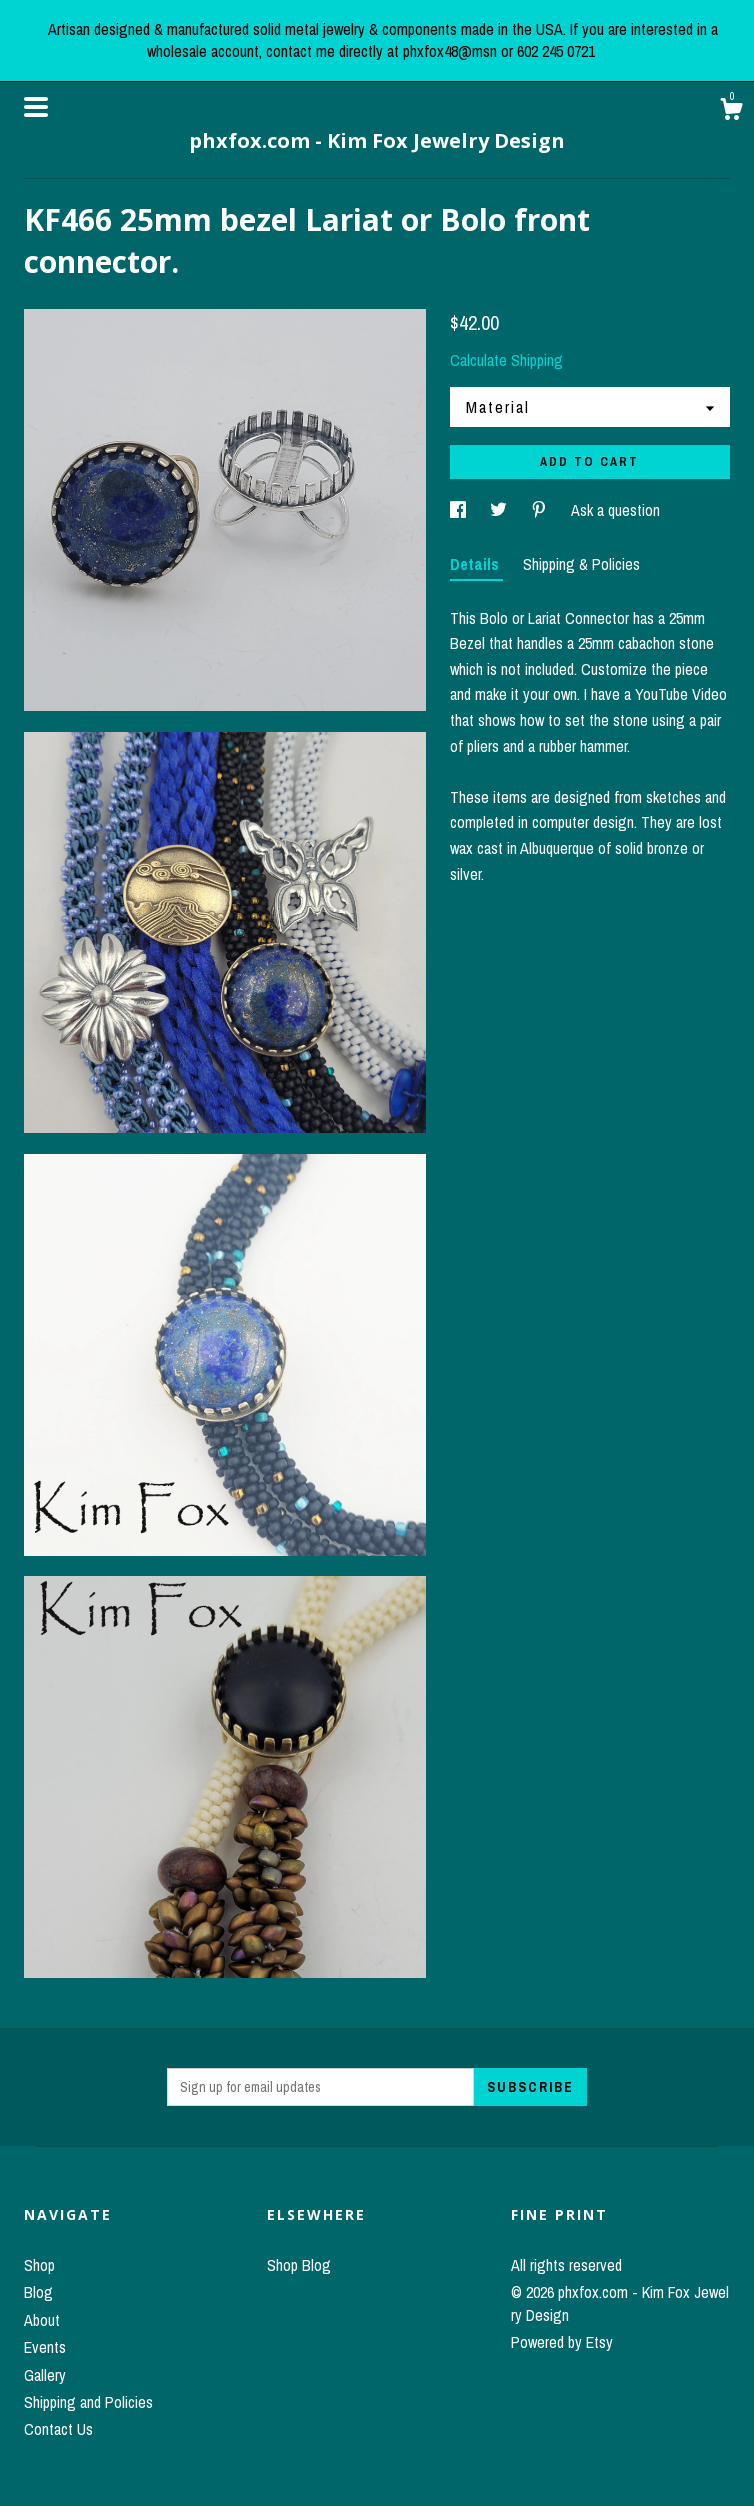 The height and width of the screenshot is (2506, 754). What do you see at coordinates (58, 2429) in the screenshot?
I see `Contact Us` at bounding box center [58, 2429].